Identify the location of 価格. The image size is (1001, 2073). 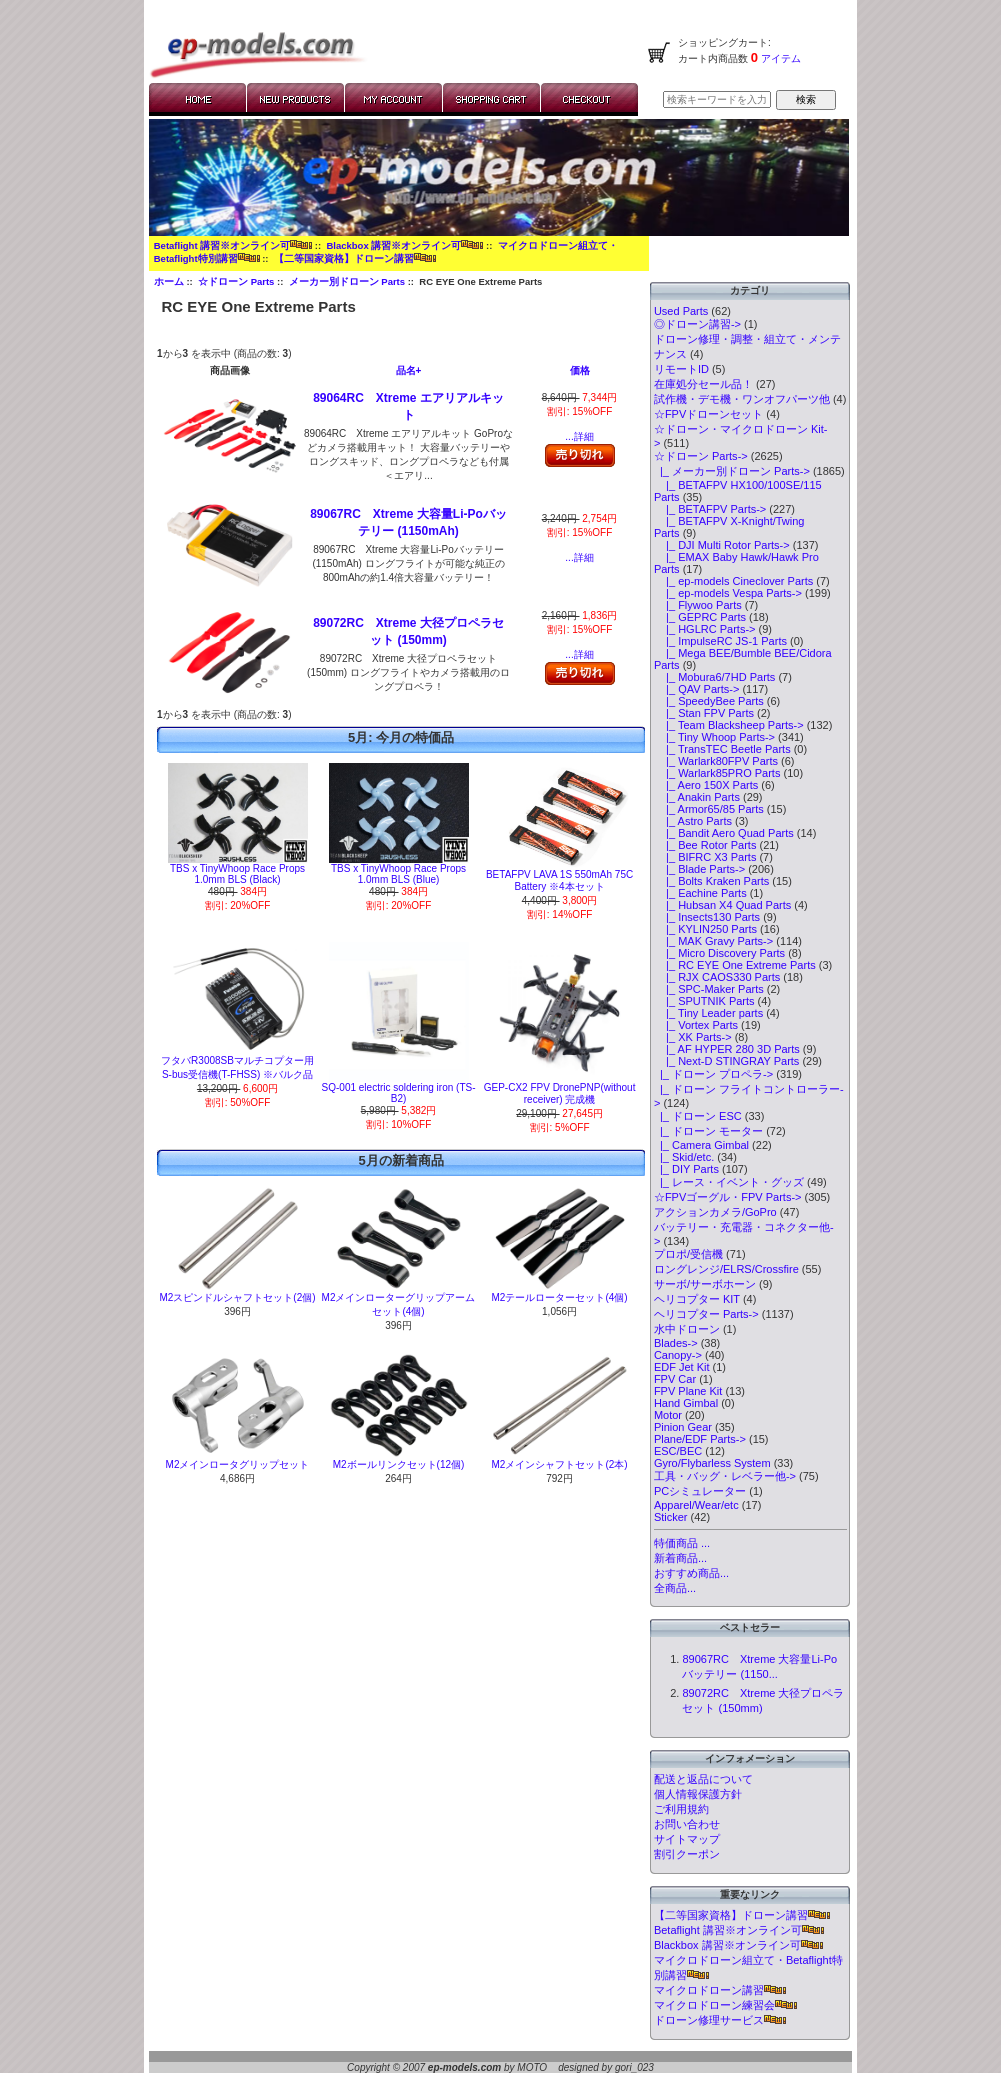
(580, 370).